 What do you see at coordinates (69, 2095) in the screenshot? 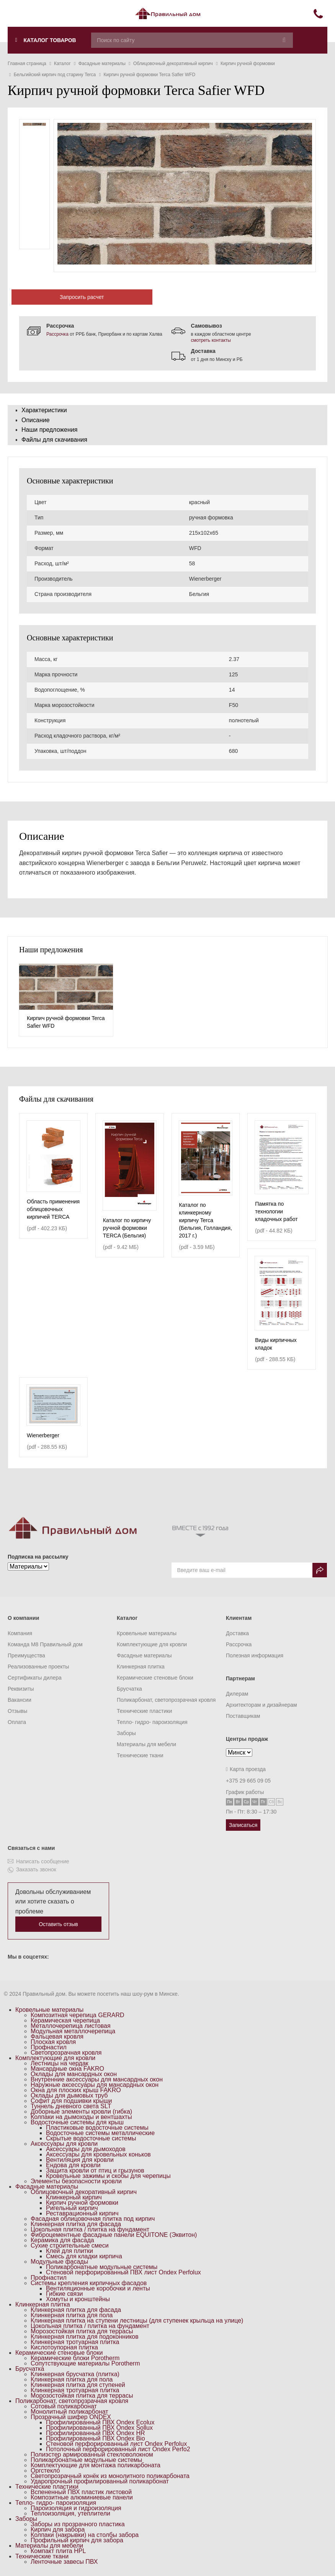
I see `Оклады для дымовых труб` at bounding box center [69, 2095].